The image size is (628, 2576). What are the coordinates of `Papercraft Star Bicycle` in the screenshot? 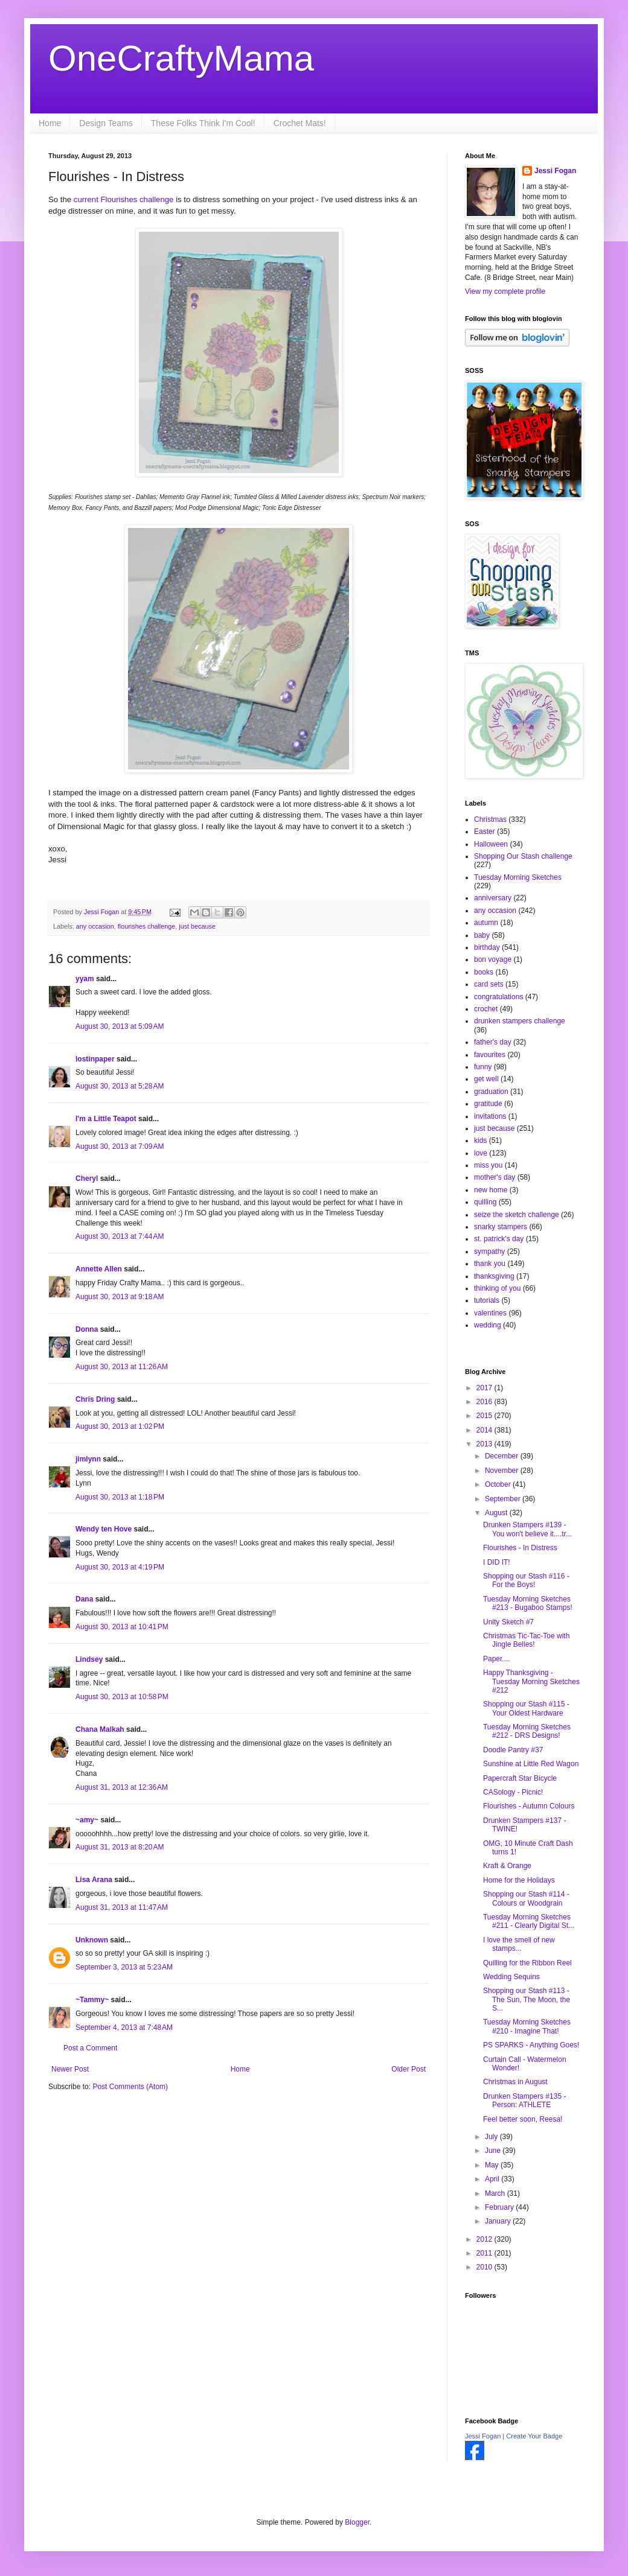 It's located at (520, 1778).